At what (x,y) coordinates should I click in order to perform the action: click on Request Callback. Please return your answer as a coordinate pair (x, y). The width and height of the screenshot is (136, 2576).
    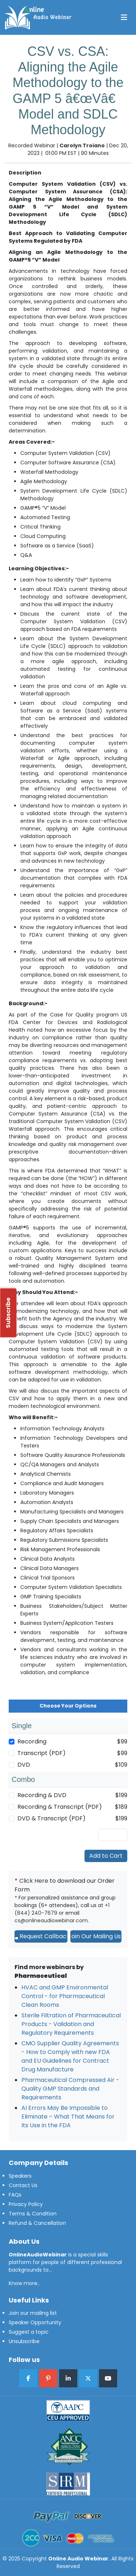
    Looking at the image, I should click on (41, 1936).